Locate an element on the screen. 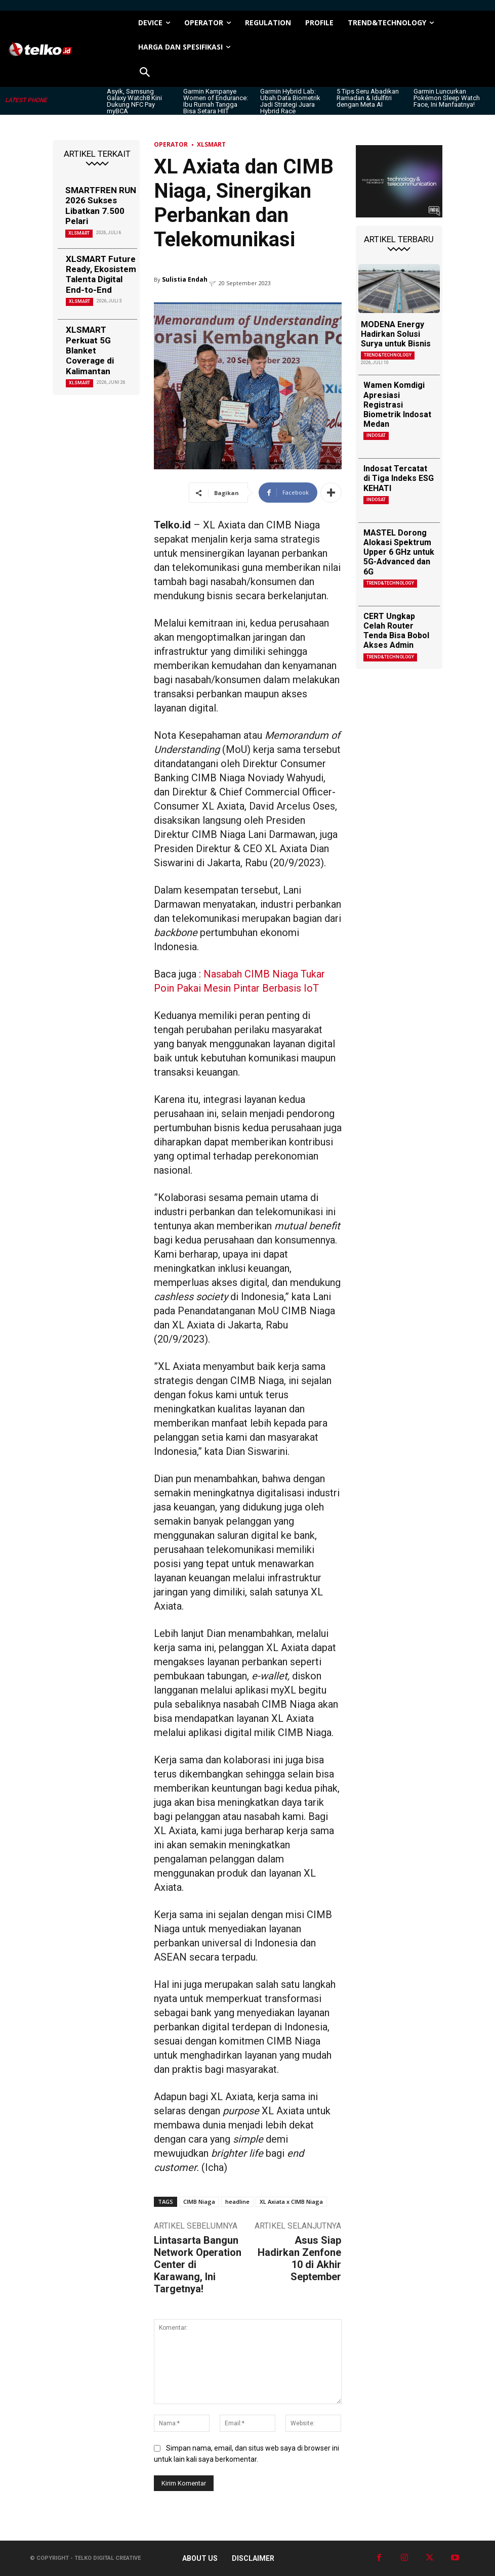  Wamen Komdigi Apresiasi Registrasi Biometrik Indosat Medan is located at coordinates (397, 404).